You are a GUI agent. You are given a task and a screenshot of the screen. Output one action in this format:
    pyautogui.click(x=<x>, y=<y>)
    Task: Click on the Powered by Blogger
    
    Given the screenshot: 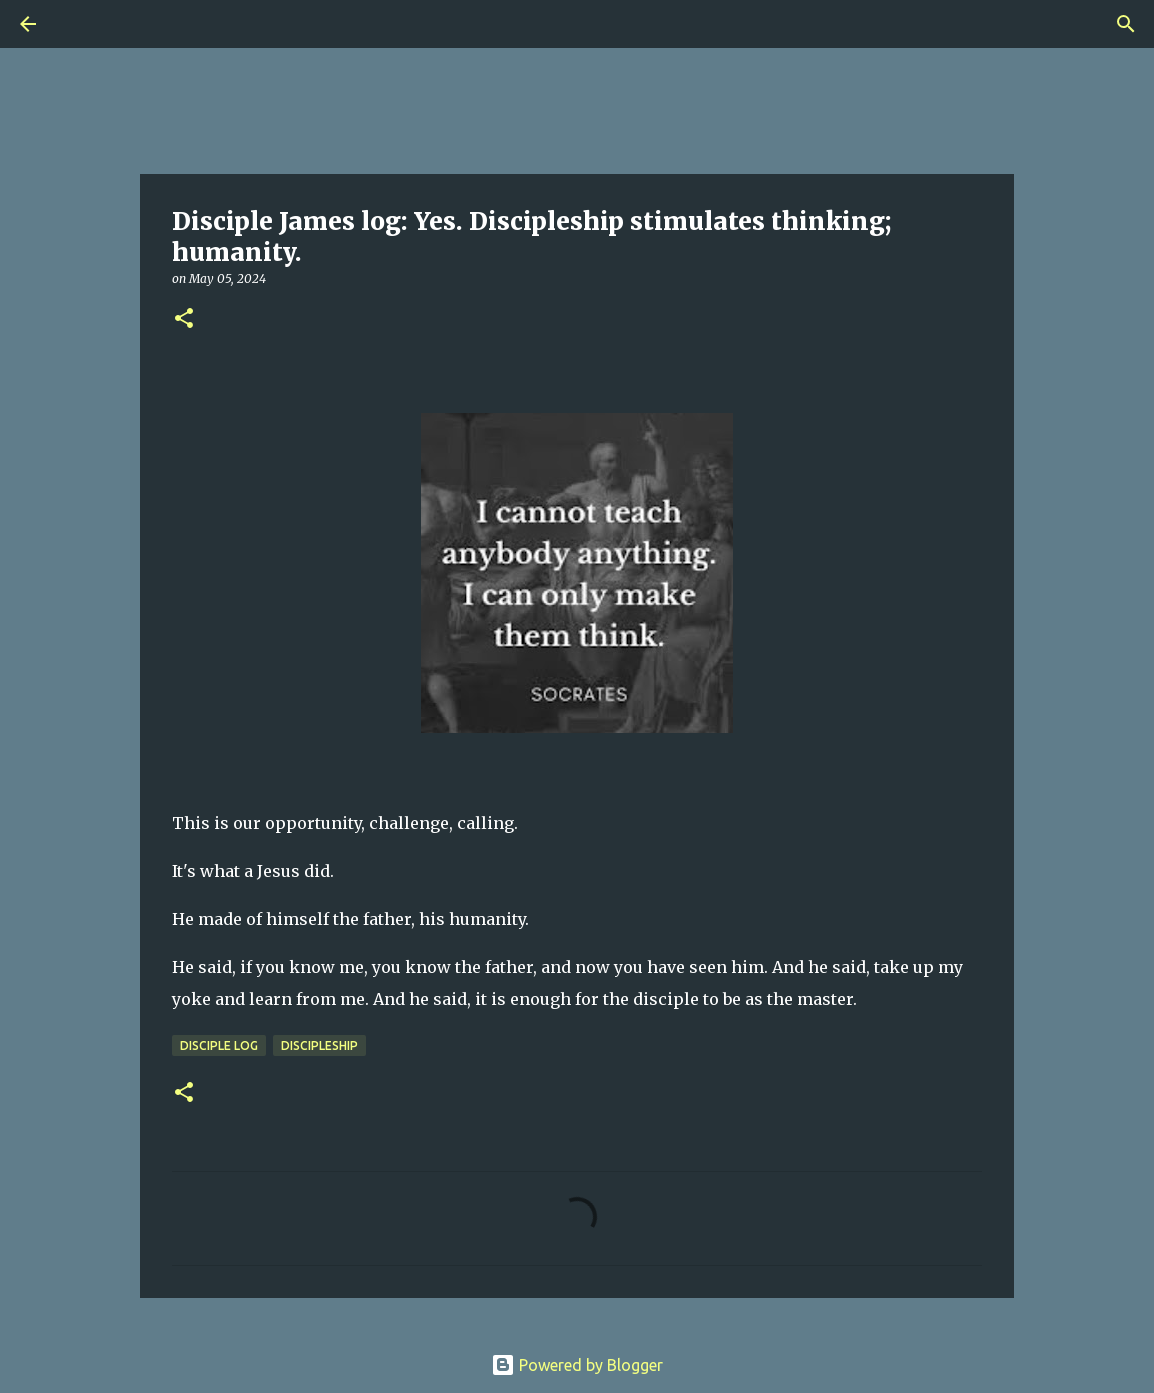 What is the action you would take?
    pyautogui.click(x=577, y=1365)
    